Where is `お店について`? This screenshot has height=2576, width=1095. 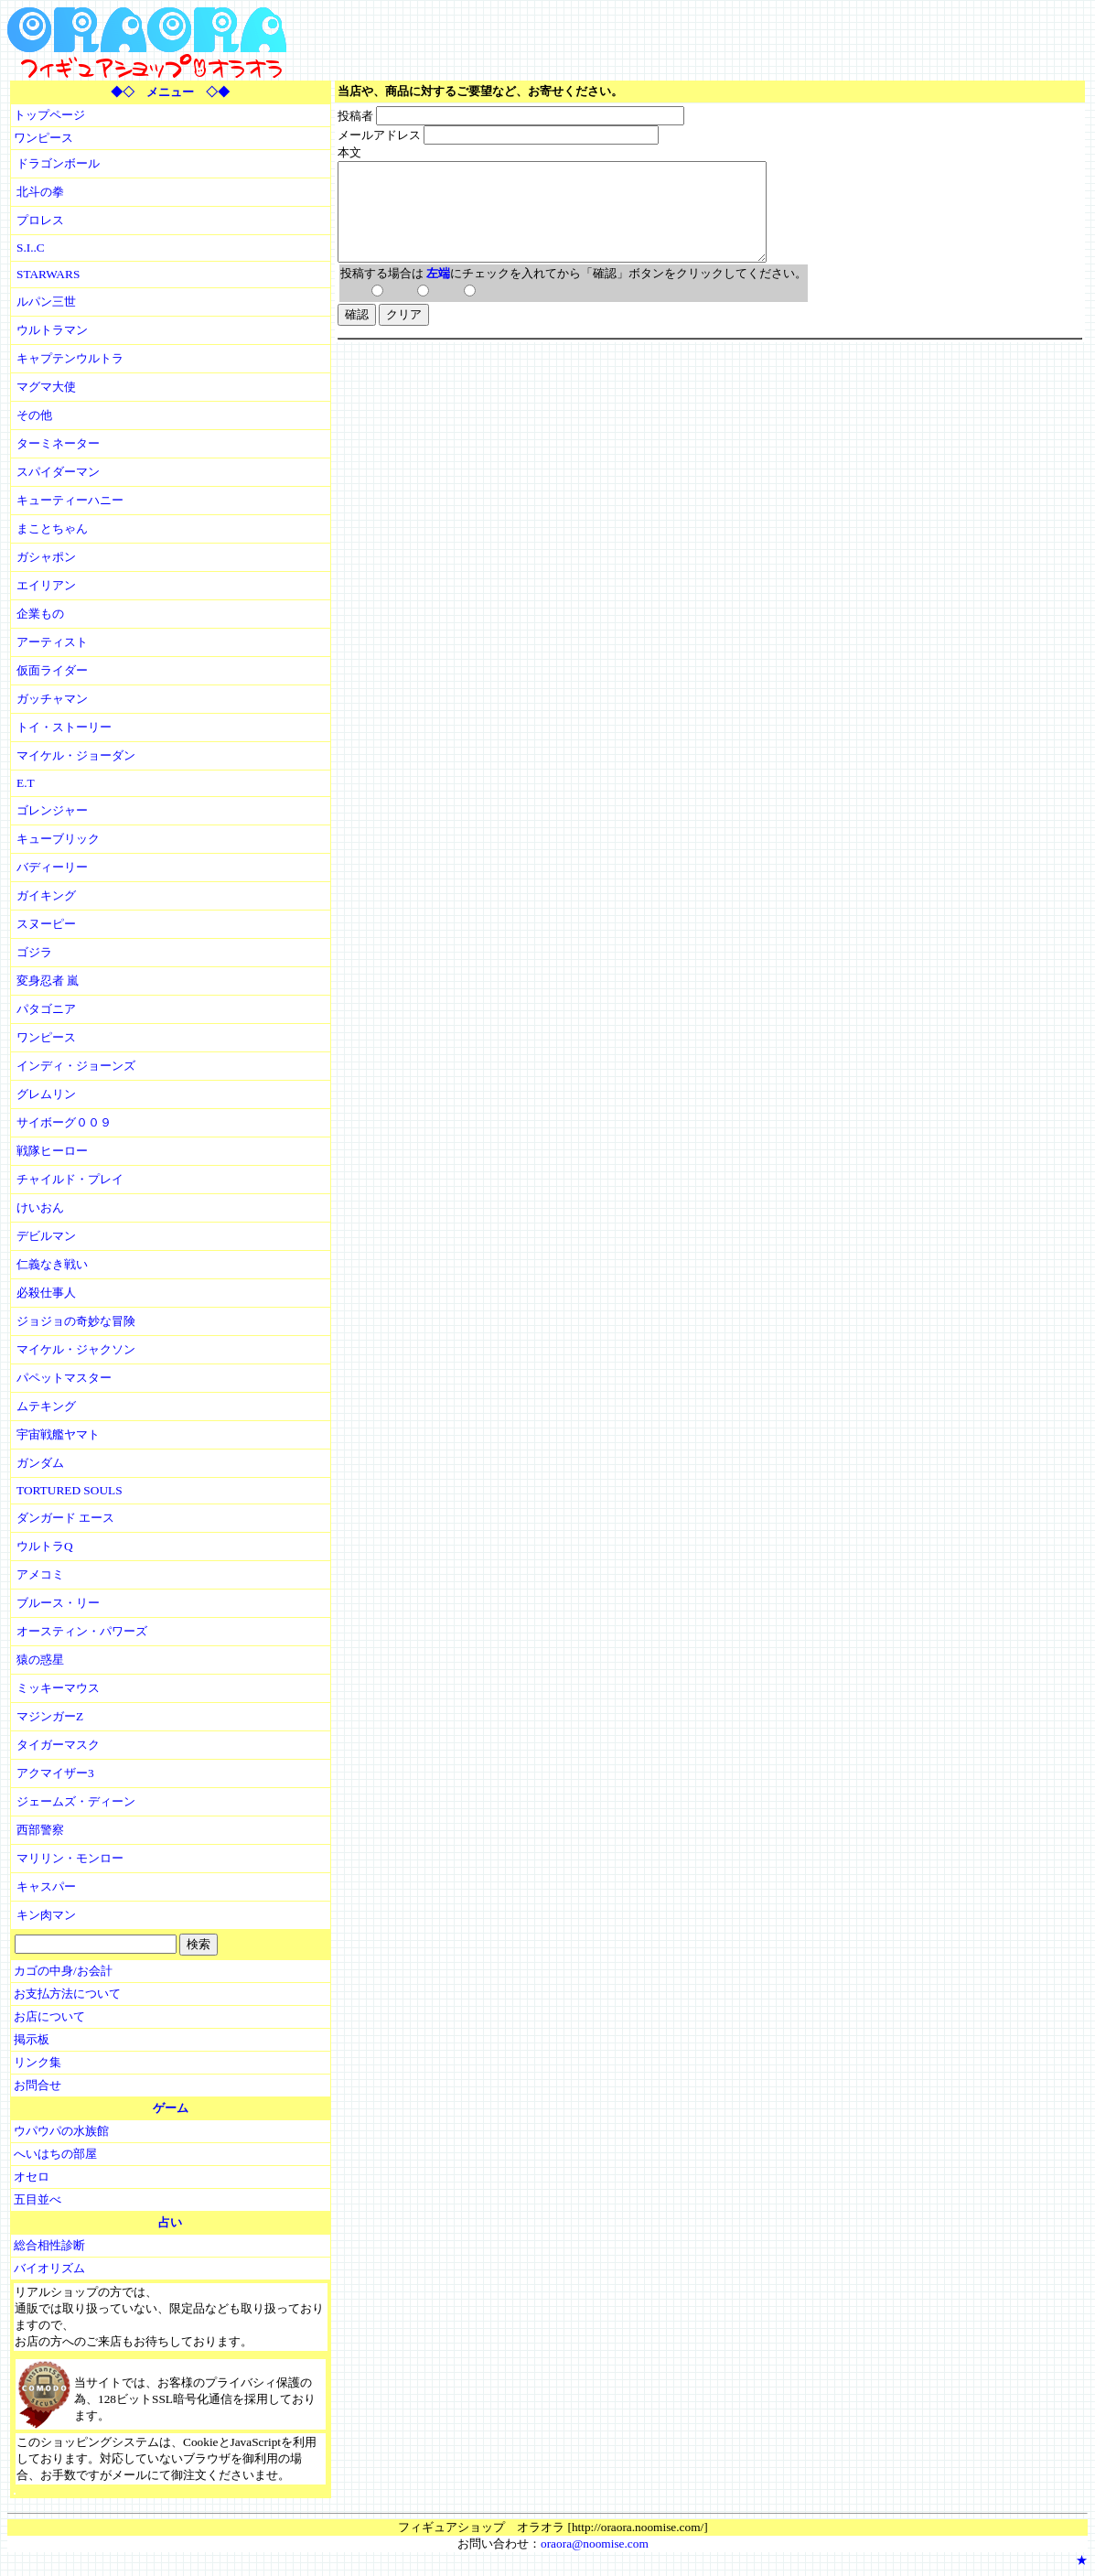 お店について is located at coordinates (49, 2016).